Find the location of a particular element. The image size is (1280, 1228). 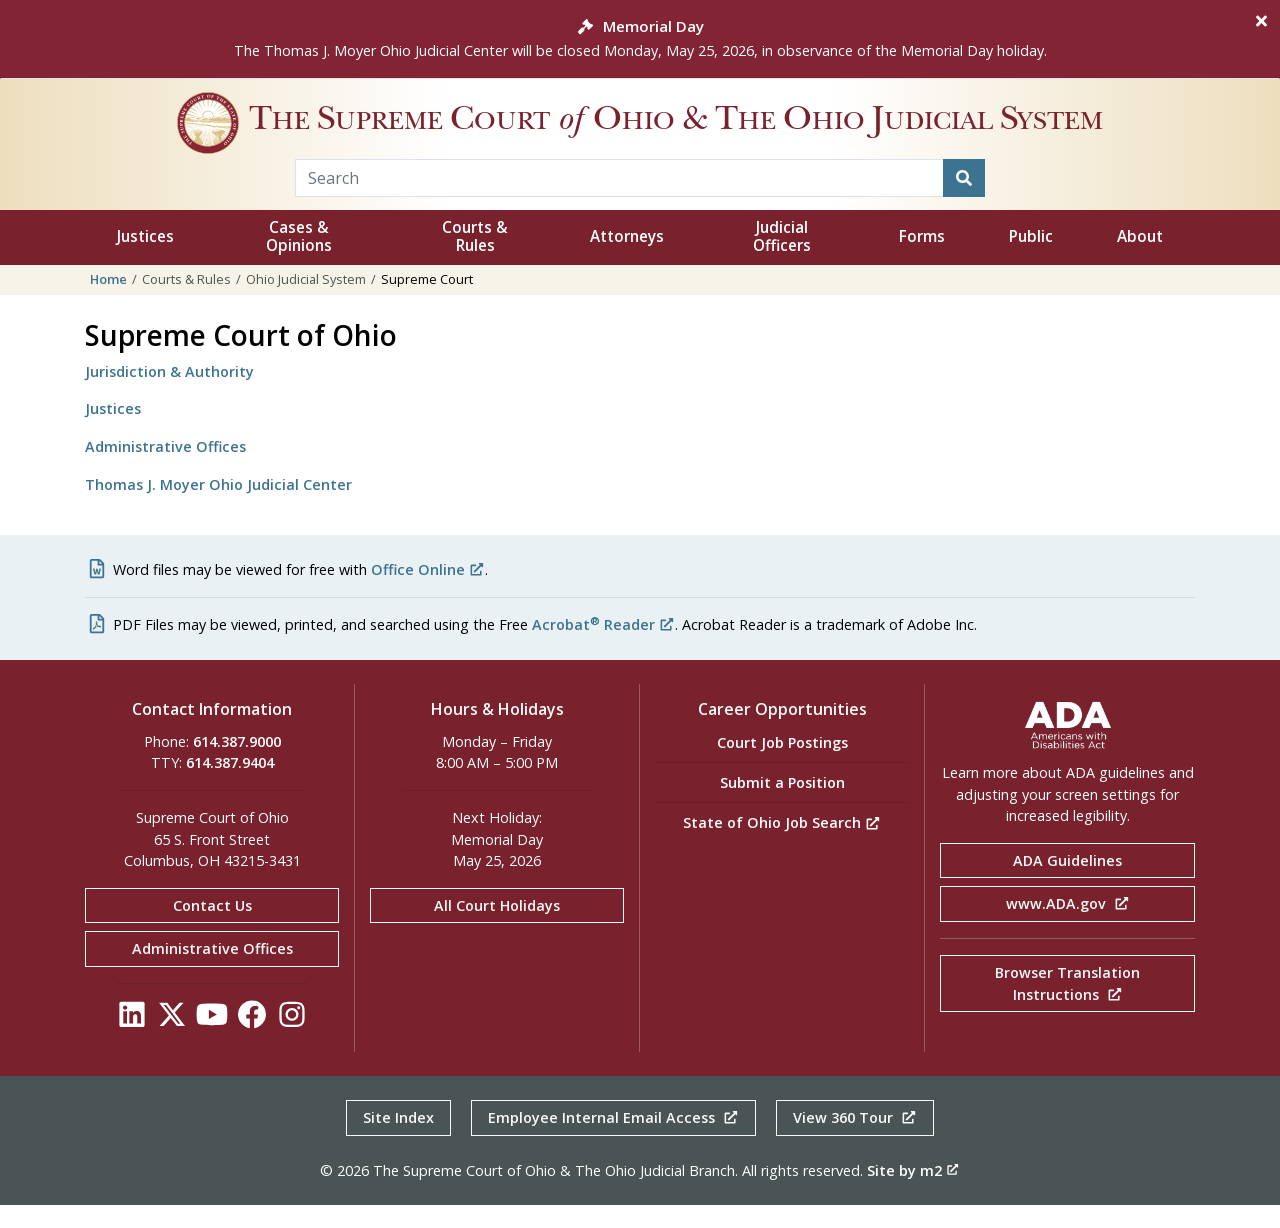

Judicial Officers [button] is located at coordinates (782, 259).